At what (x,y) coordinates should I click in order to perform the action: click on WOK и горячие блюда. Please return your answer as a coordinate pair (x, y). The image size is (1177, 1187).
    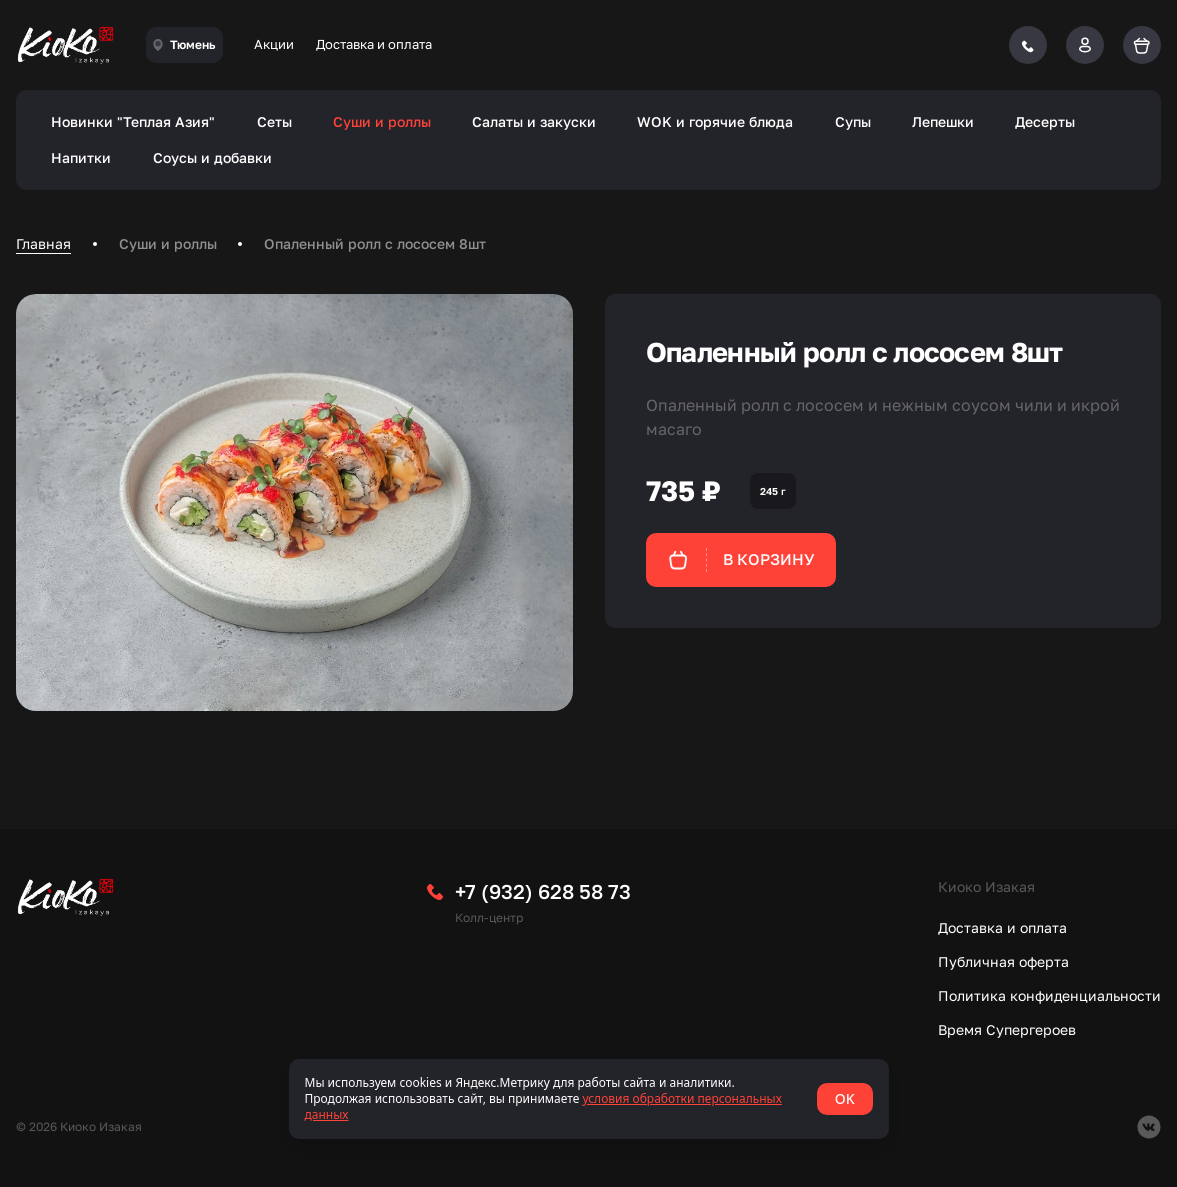
    Looking at the image, I should click on (715, 121).